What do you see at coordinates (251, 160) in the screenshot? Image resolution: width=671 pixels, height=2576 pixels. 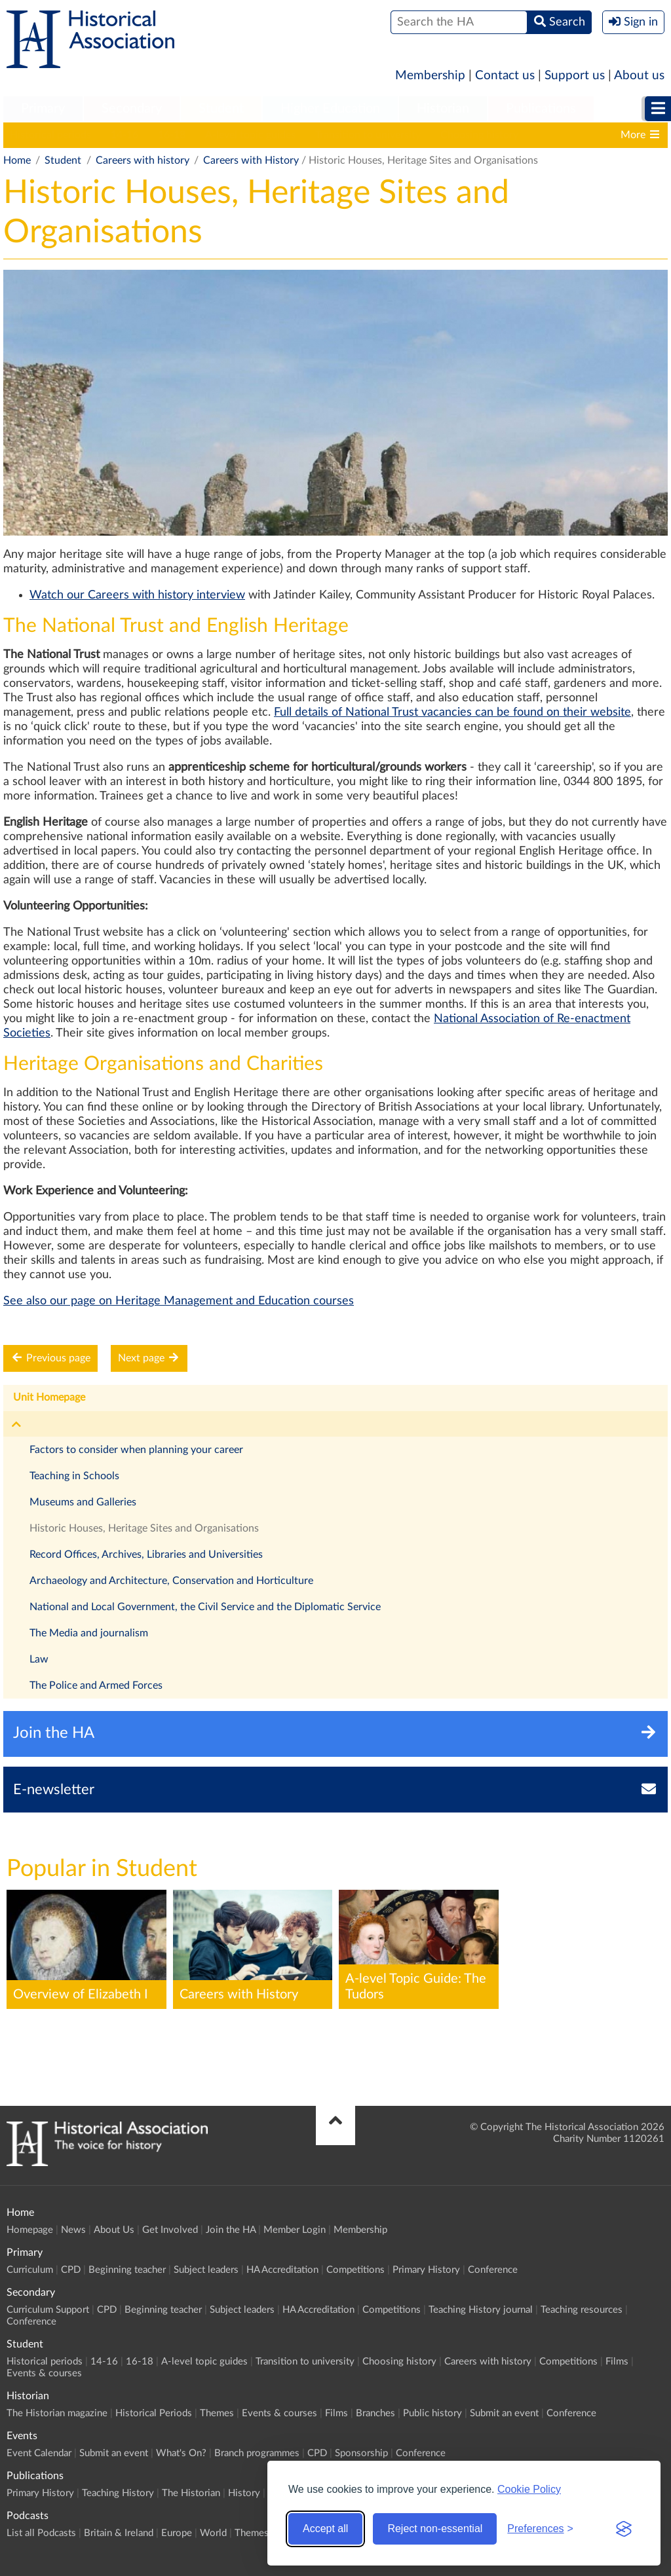 I see `Careers with History` at bounding box center [251, 160].